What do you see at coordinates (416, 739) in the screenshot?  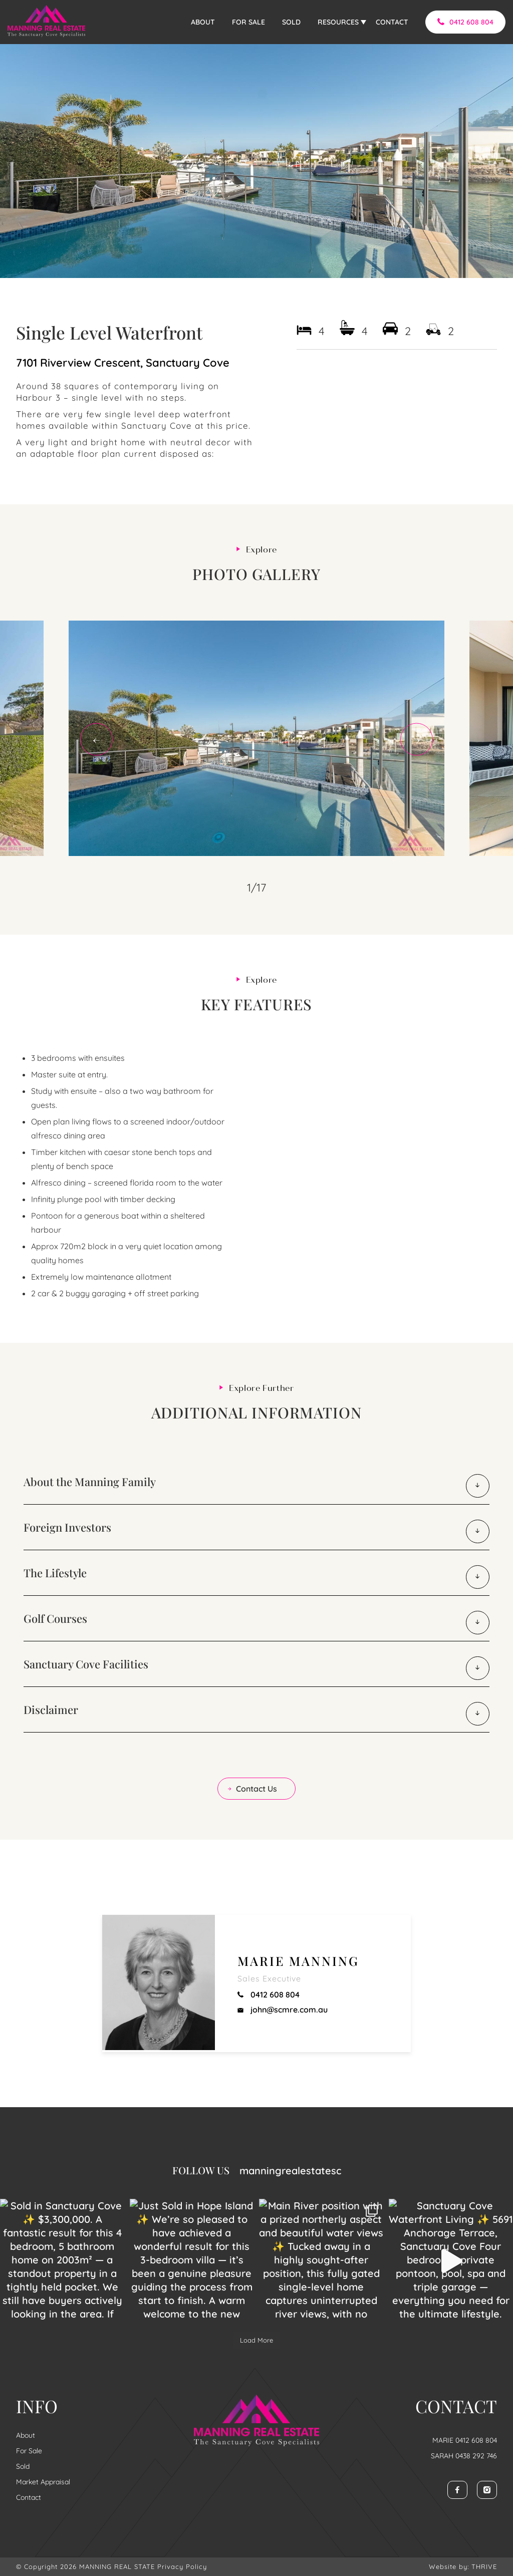 I see `Next` at bounding box center [416, 739].